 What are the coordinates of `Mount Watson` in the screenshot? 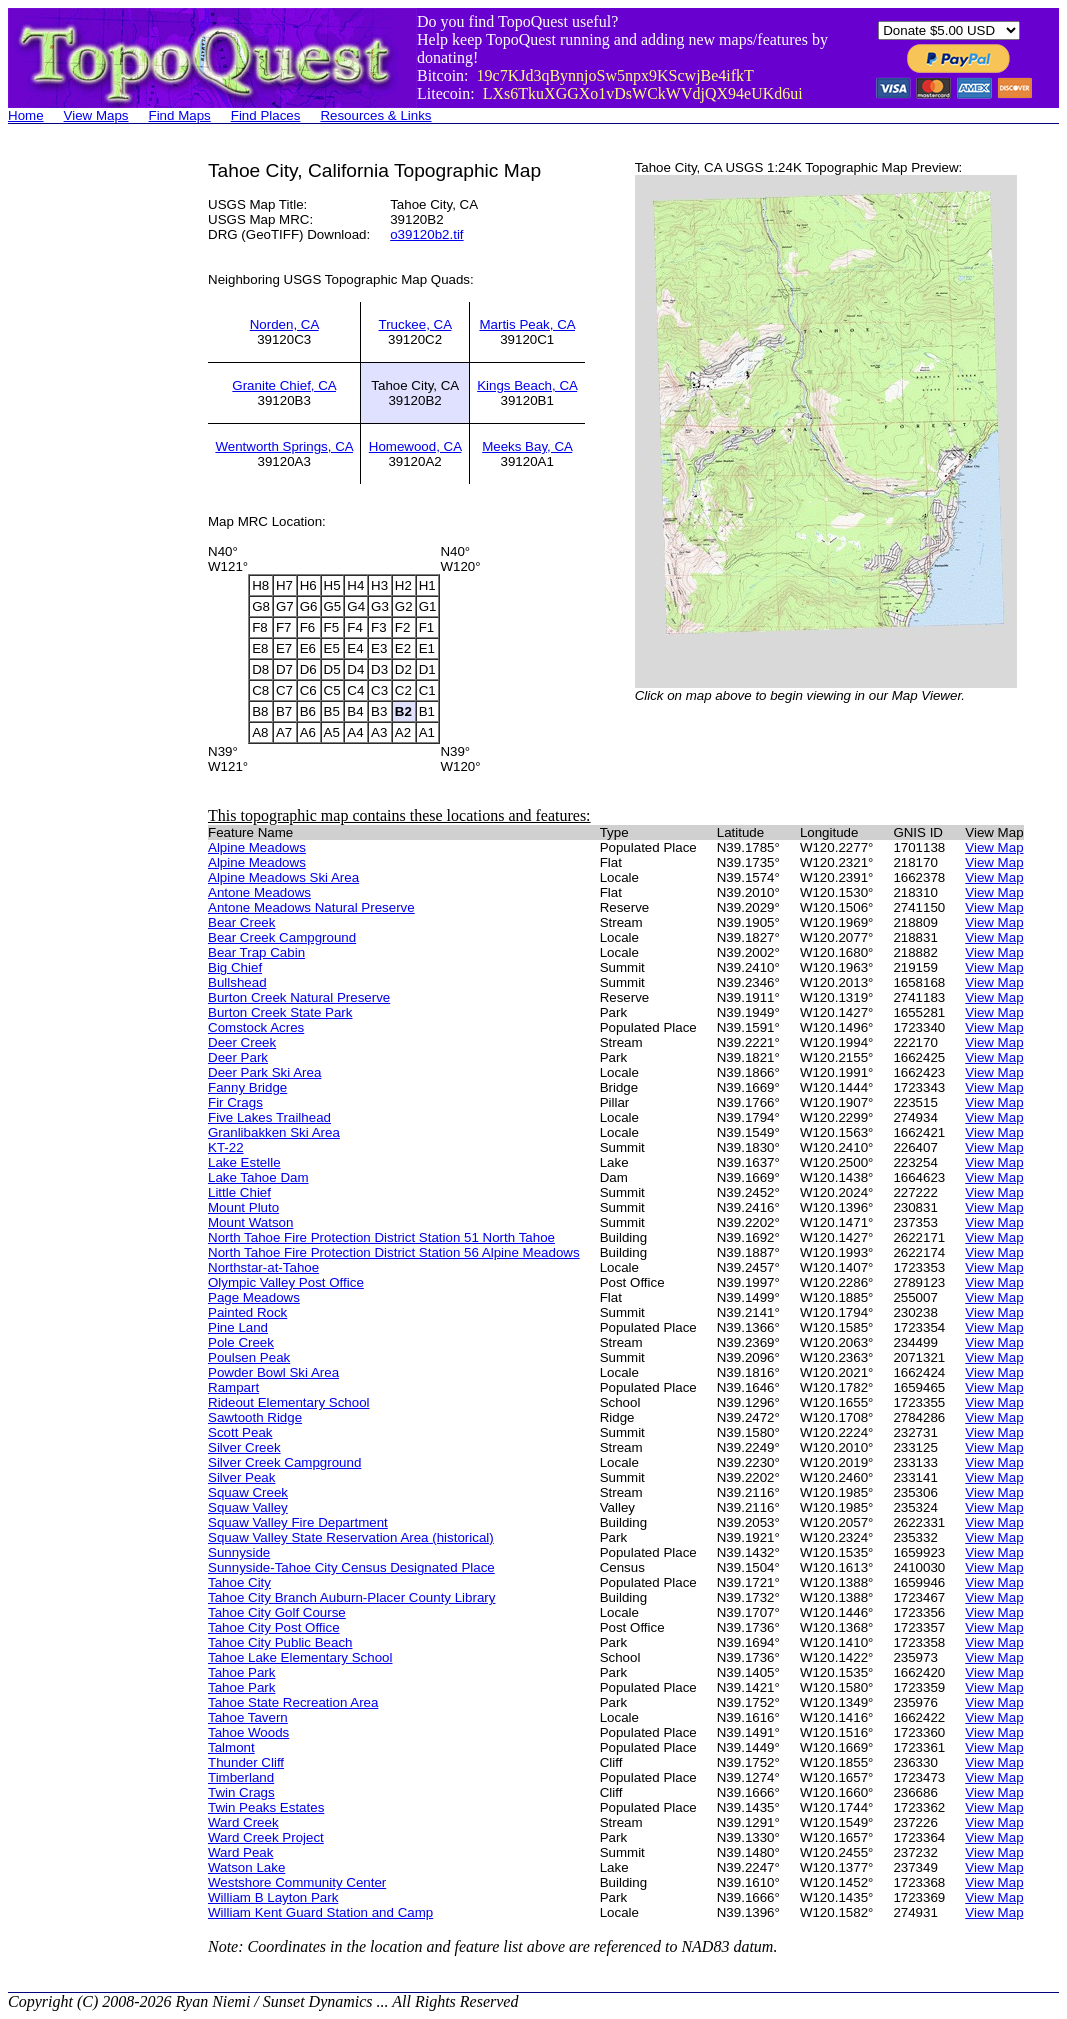 It's located at (250, 1222).